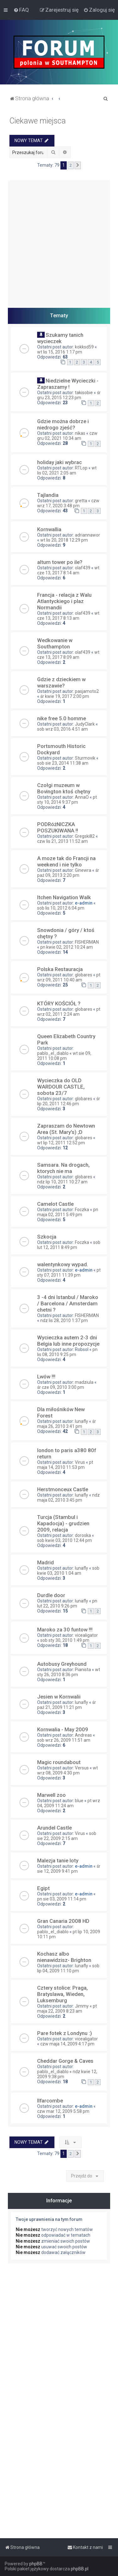  I want to click on pt maja 14, 2010 11:53 pm, so click(65, 1465).